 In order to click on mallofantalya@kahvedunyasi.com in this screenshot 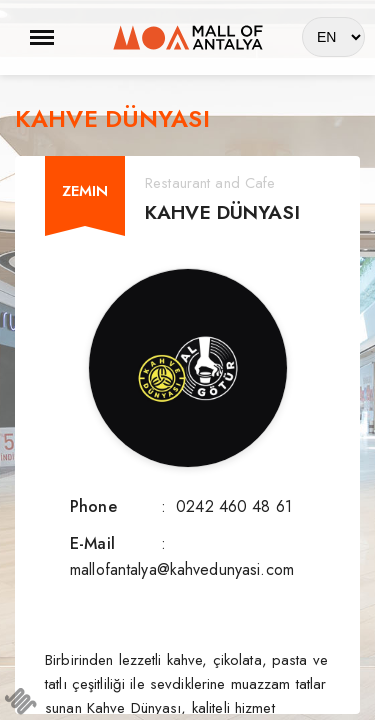, I will do `click(182, 569)`.